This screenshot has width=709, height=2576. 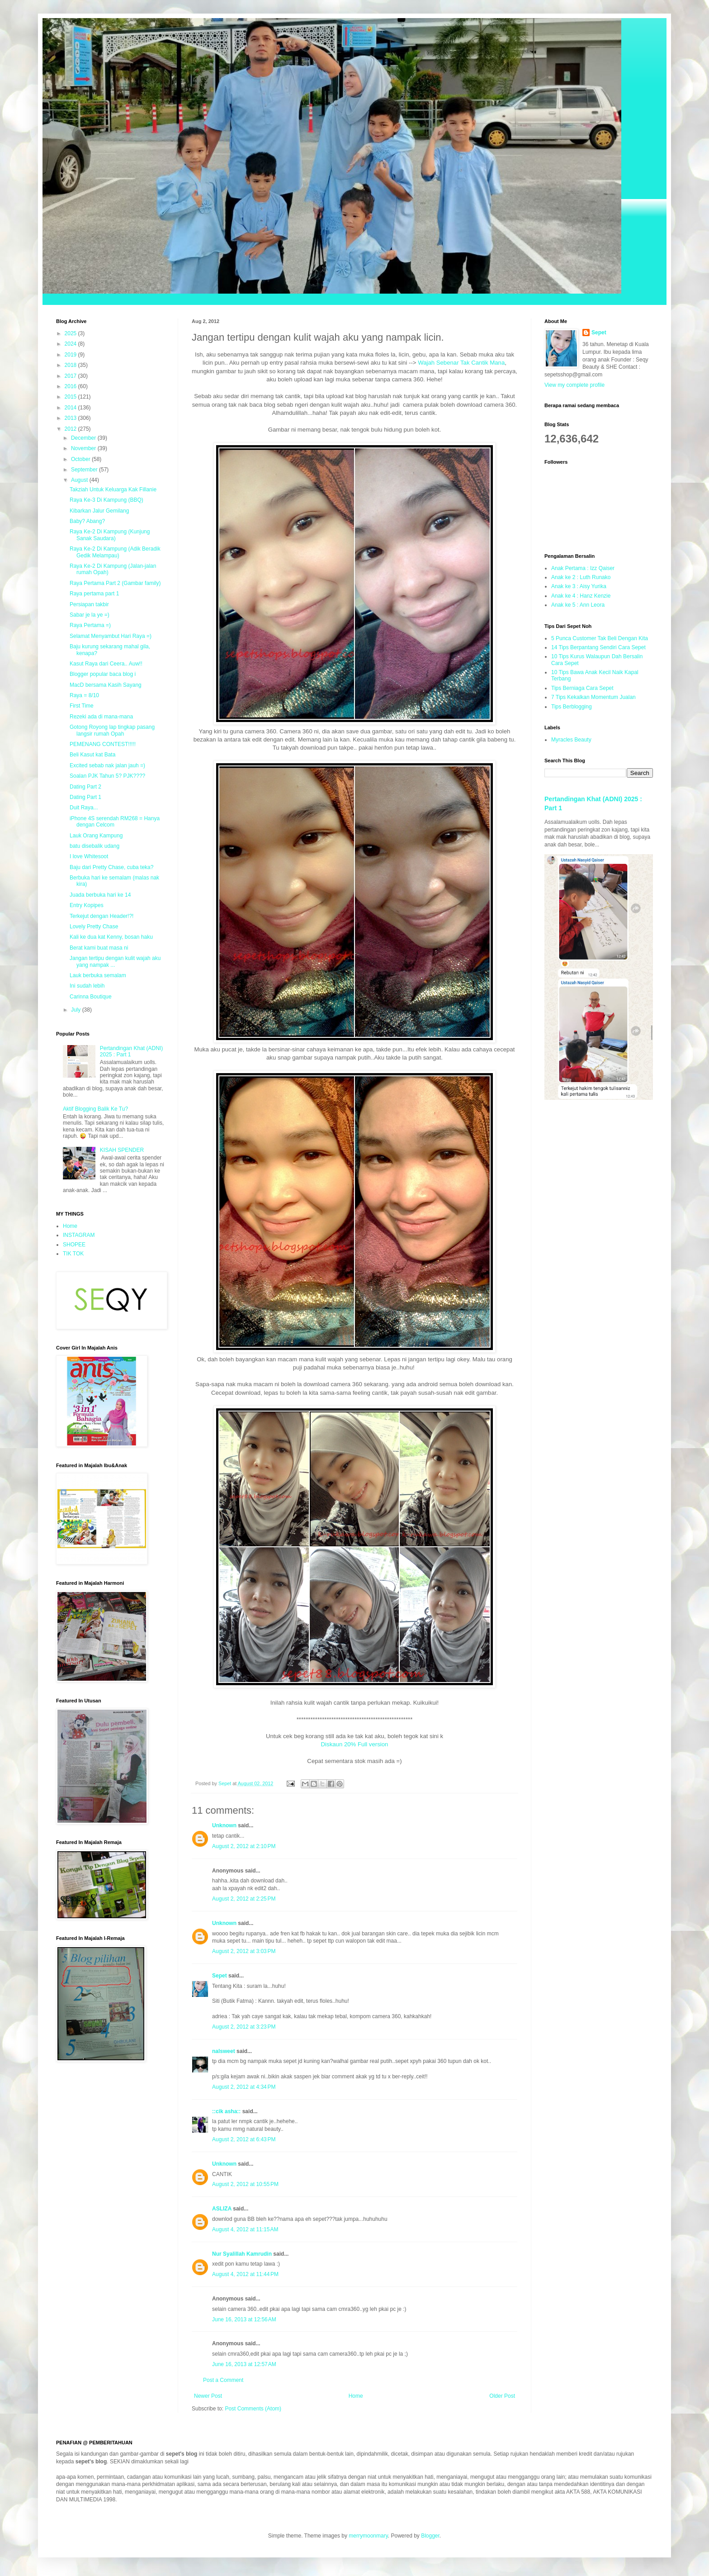 What do you see at coordinates (368, 2536) in the screenshot?
I see `merrymoonmary` at bounding box center [368, 2536].